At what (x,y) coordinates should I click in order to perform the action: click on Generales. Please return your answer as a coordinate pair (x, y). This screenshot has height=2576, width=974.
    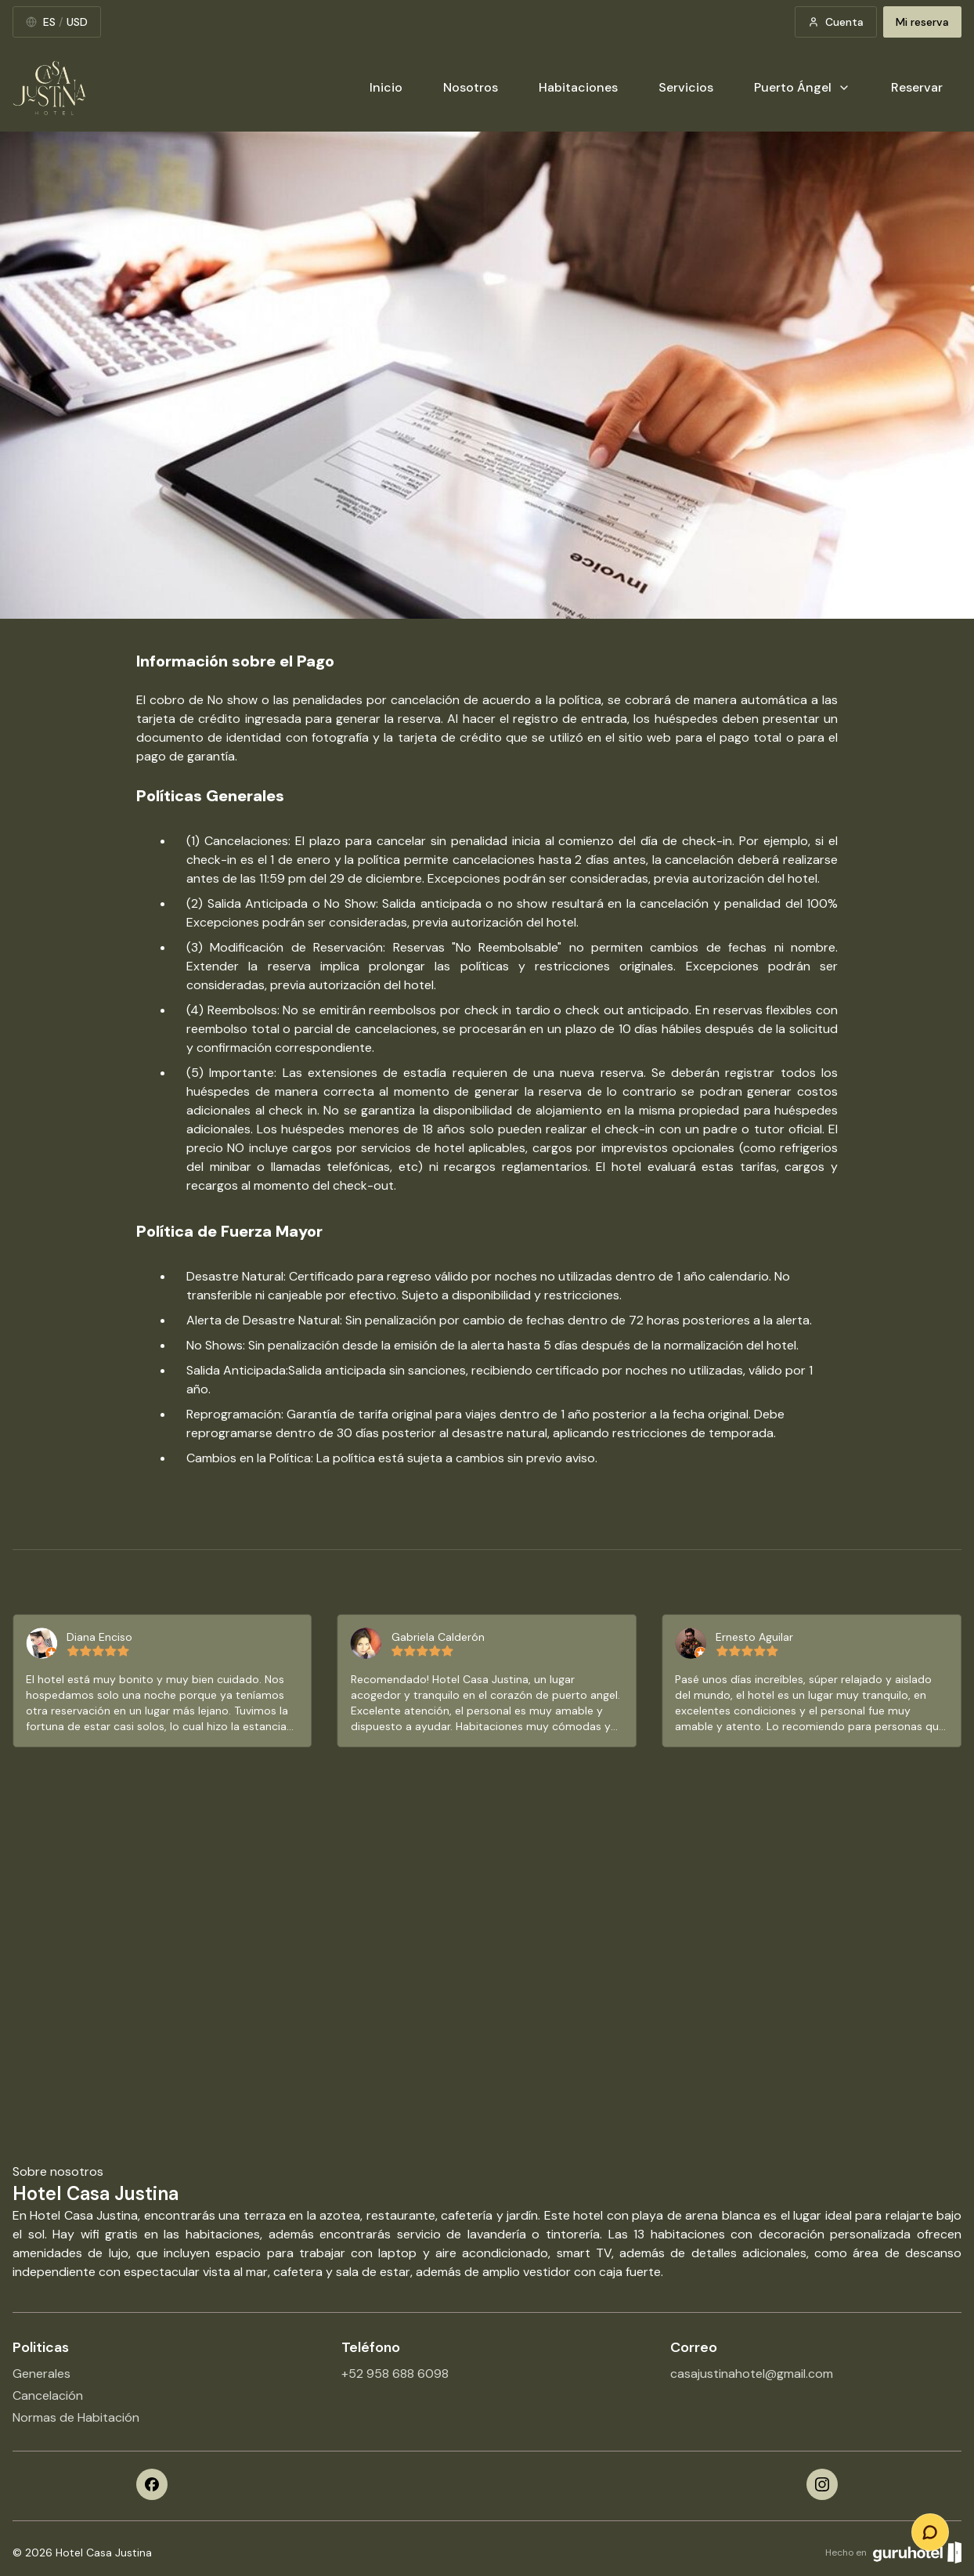
    Looking at the image, I should click on (41, 2373).